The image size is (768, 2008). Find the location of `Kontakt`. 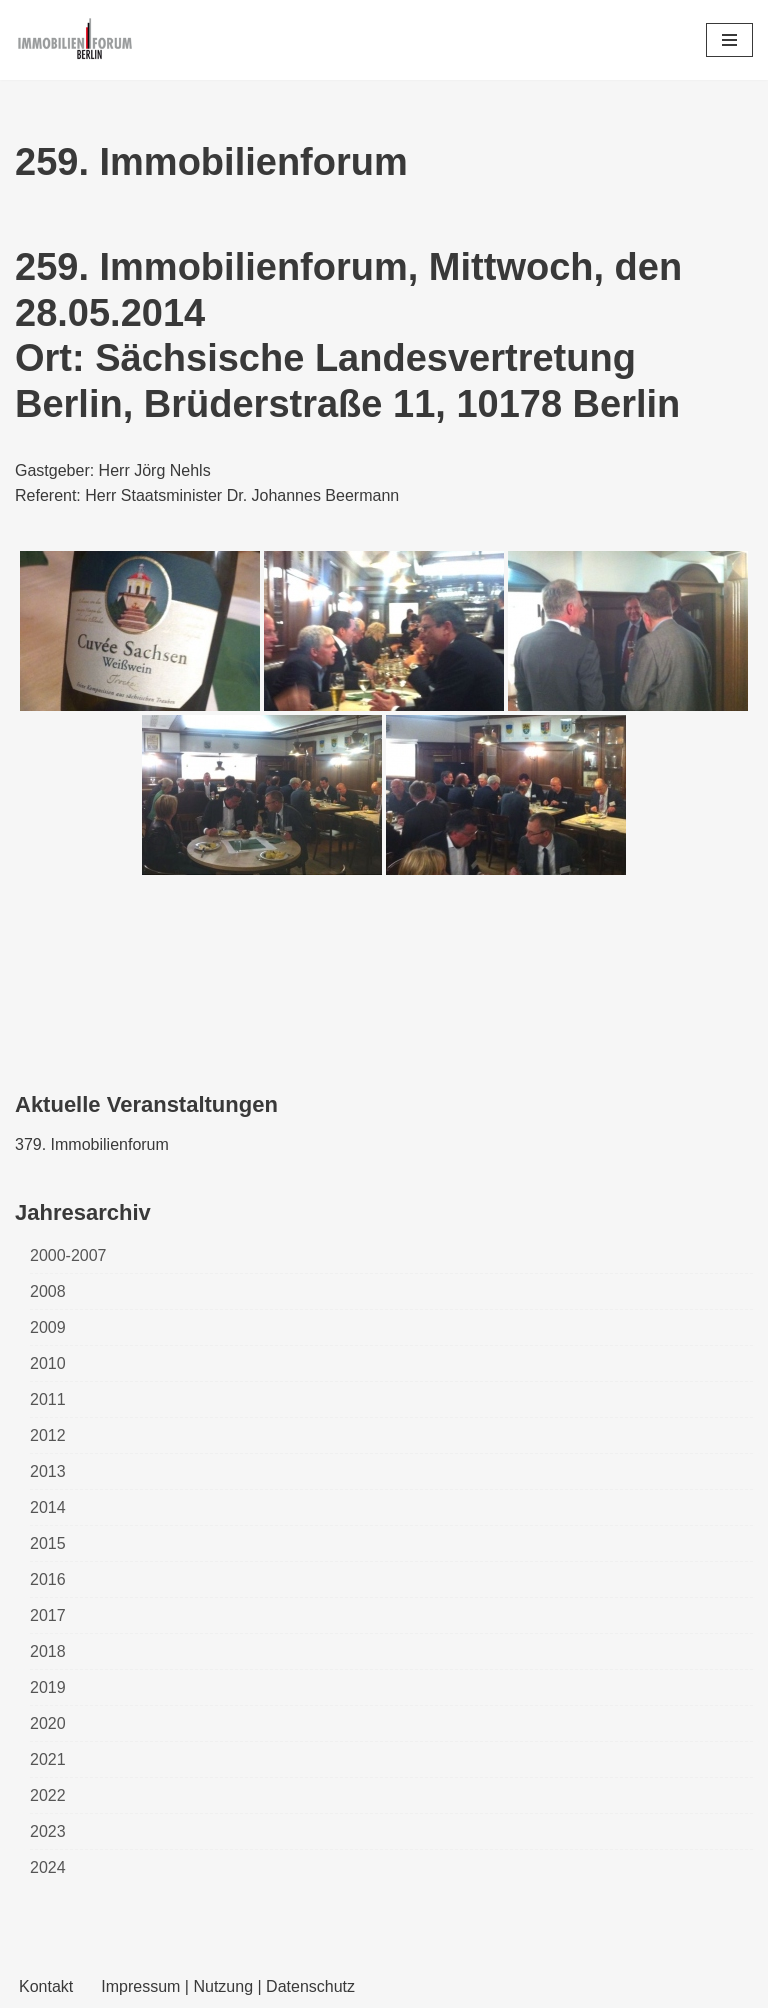

Kontakt is located at coordinates (46, 1986).